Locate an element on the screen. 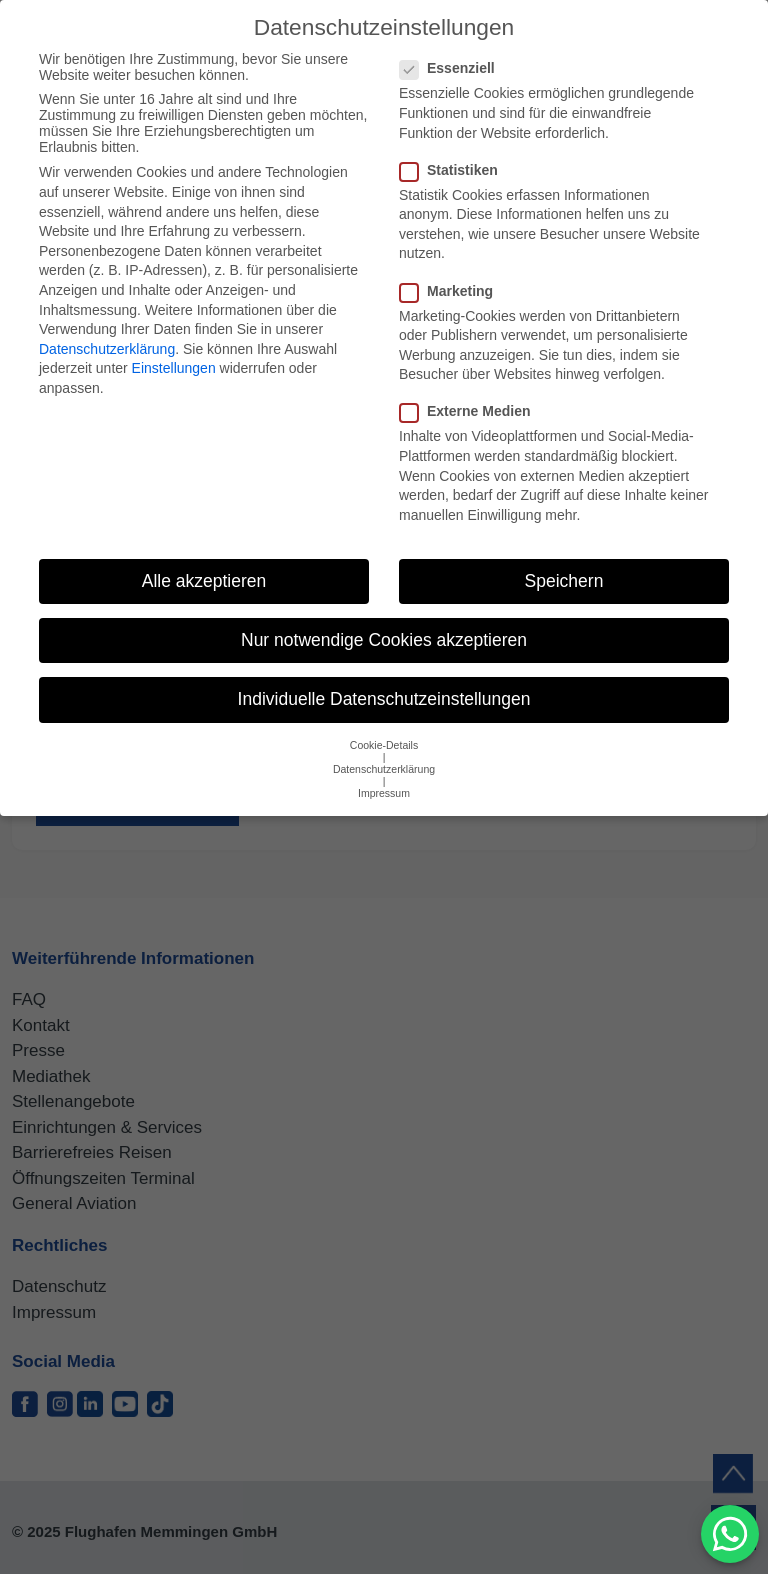 This screenshot has height=1574, width=768. Impressum [button] is located at coordinates (384, 793).